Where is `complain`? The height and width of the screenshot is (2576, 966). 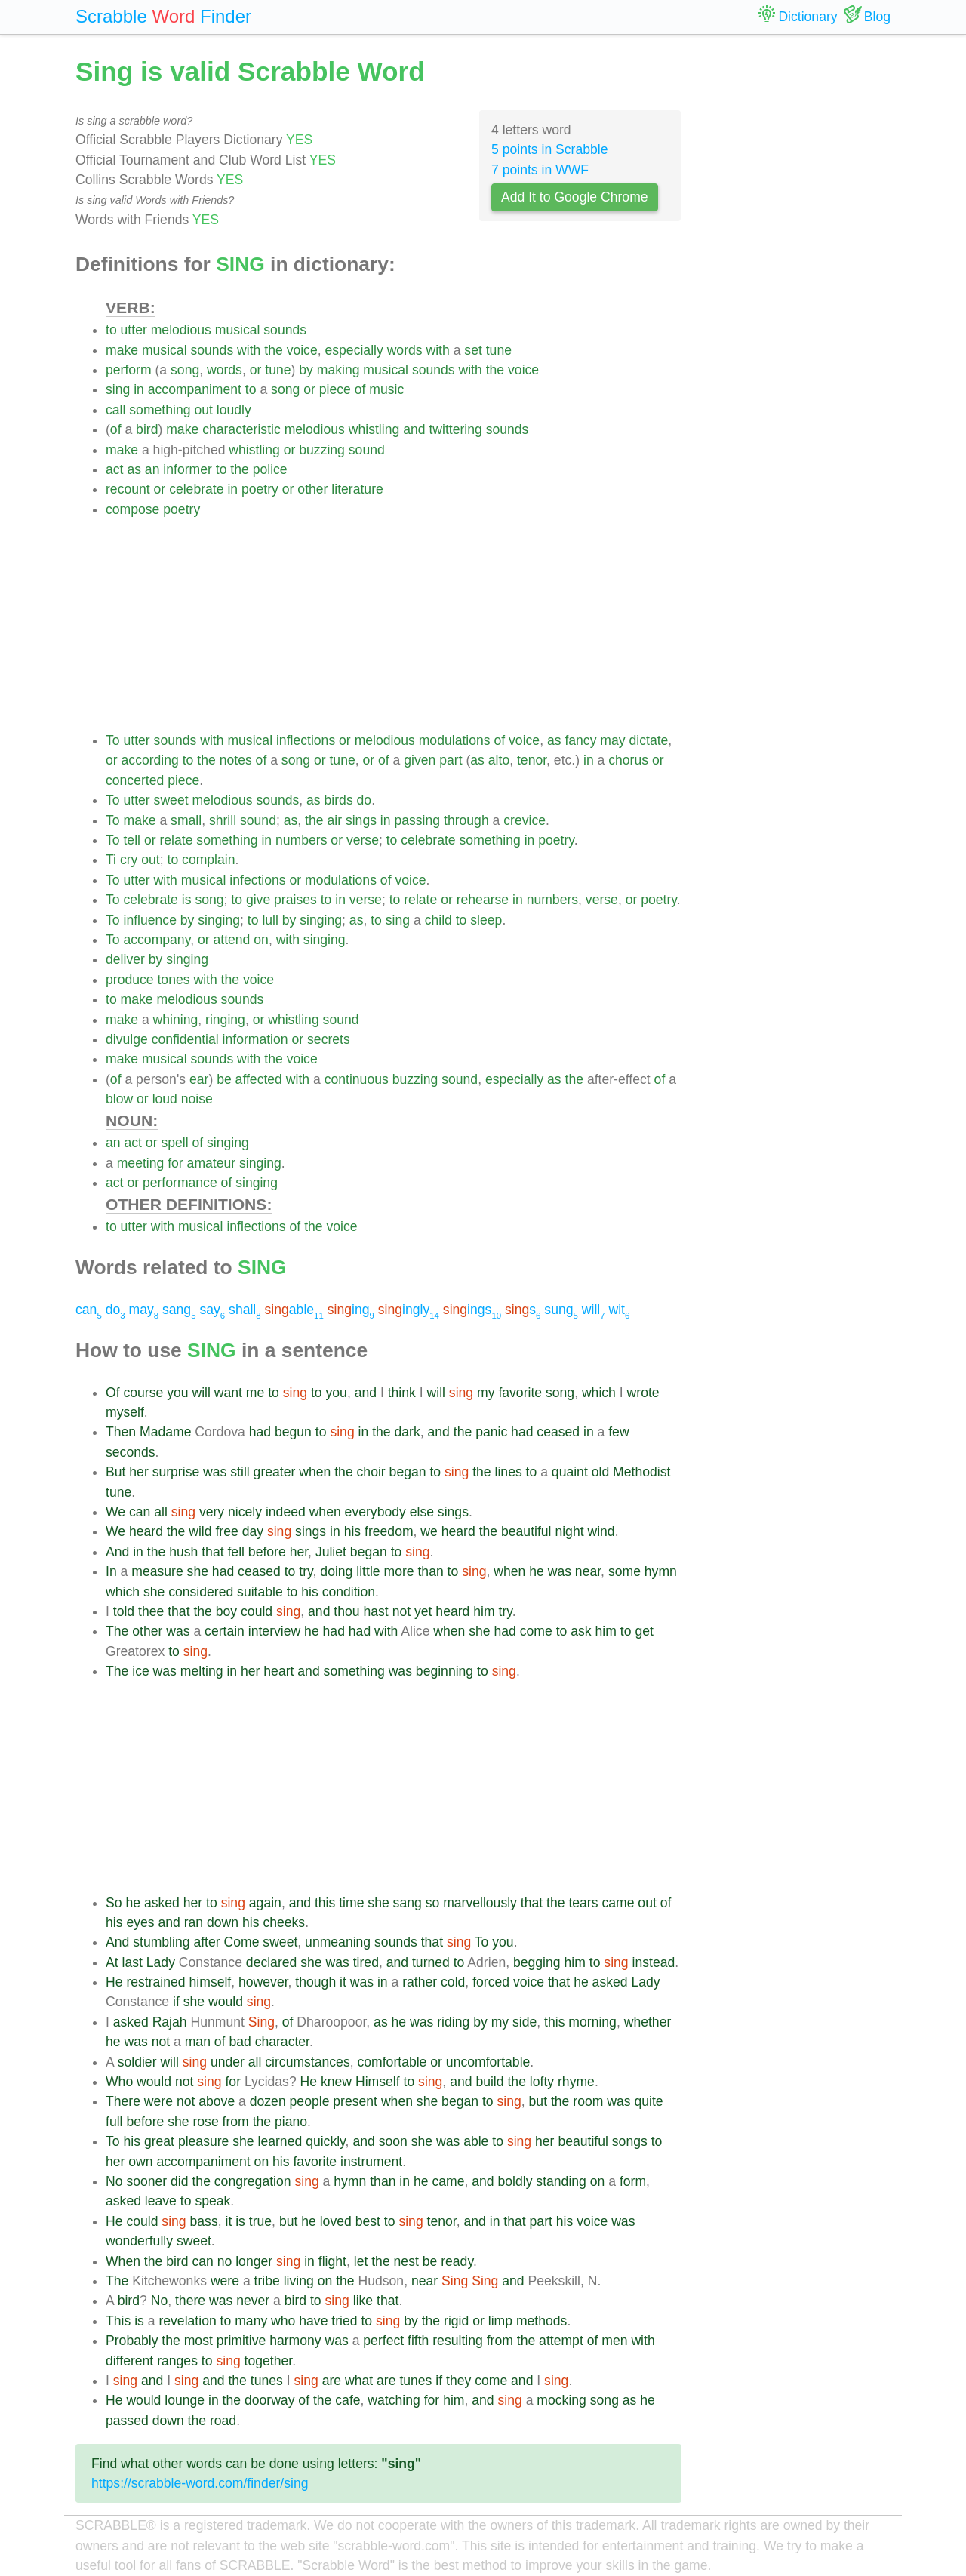 complain is located at coordinates (208, 859).